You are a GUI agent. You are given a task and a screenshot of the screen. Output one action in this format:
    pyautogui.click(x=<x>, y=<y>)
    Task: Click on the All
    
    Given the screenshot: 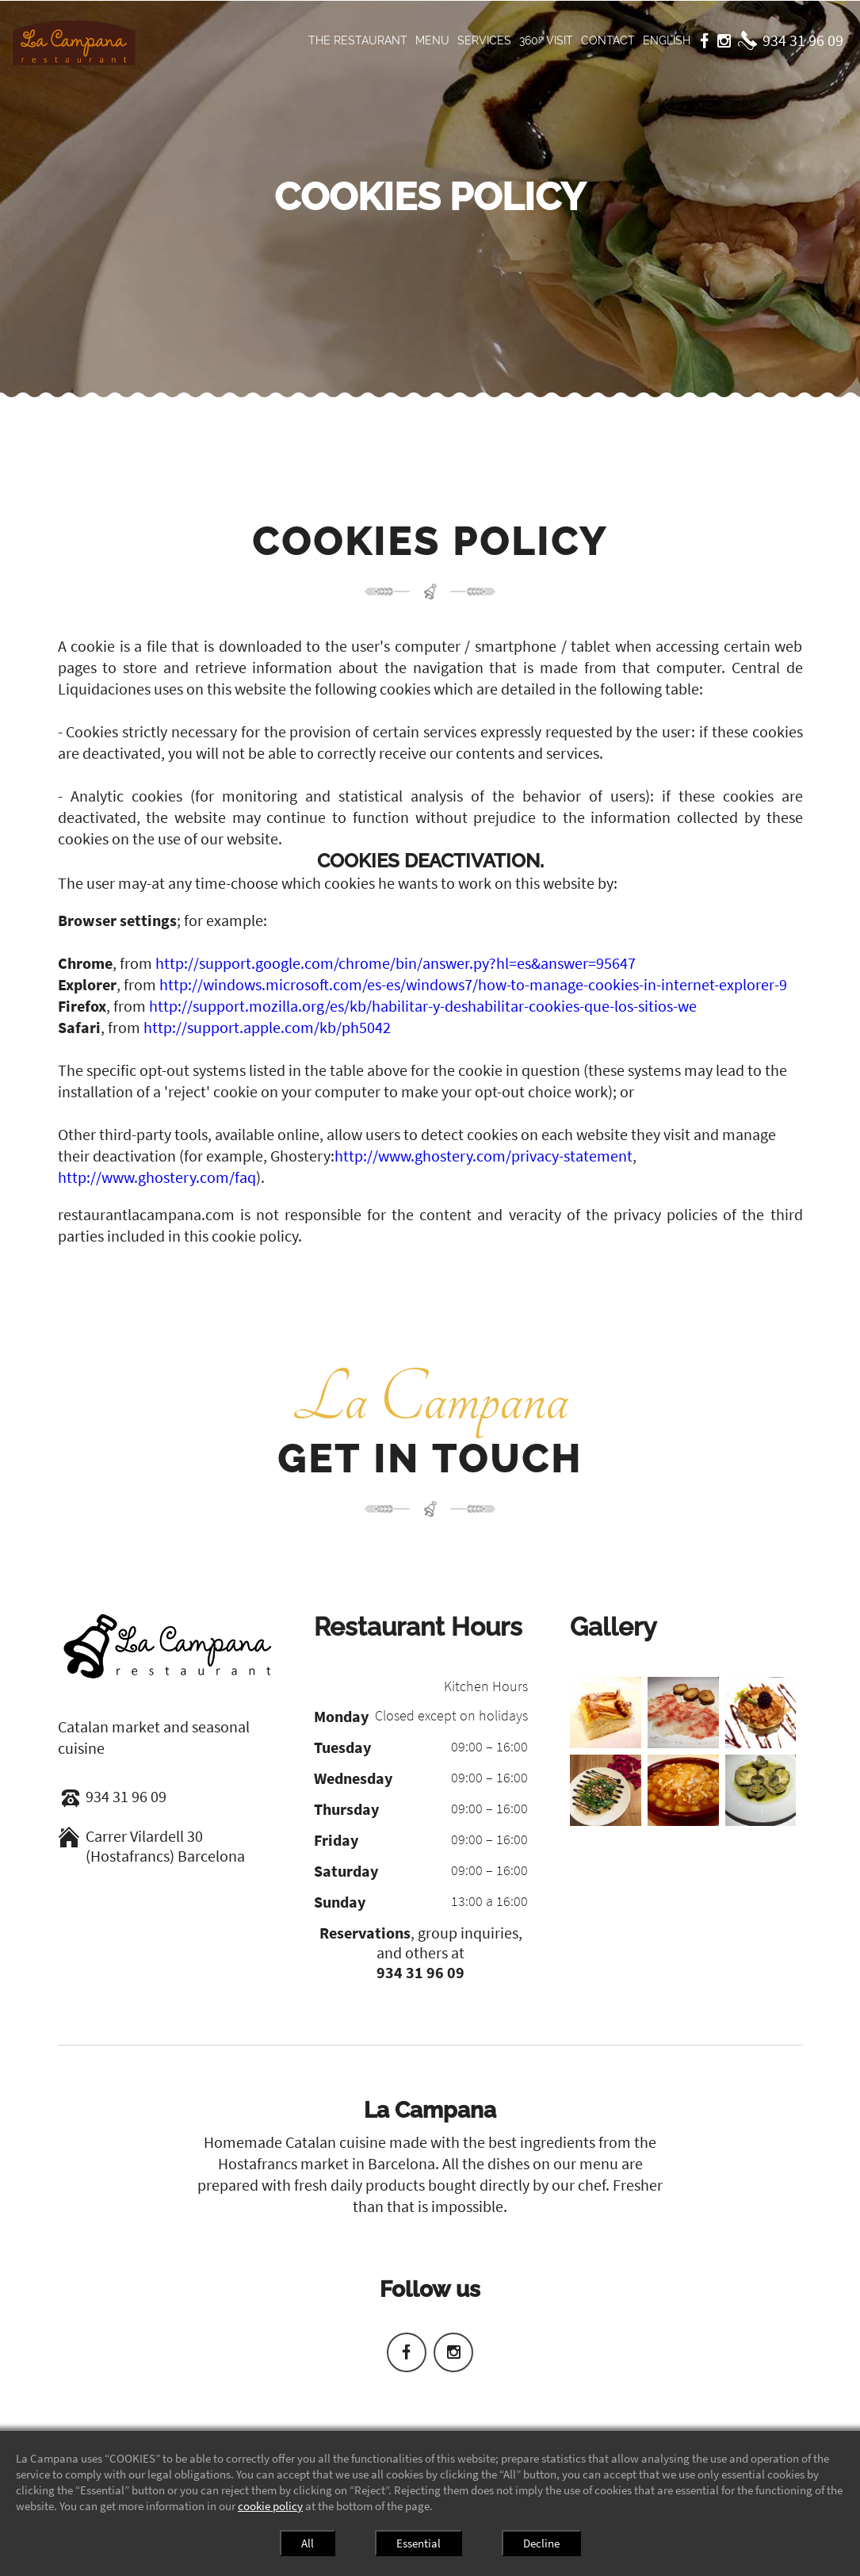 What is the action you would take?
    pyautogui.click(x=307, y=2543)
    